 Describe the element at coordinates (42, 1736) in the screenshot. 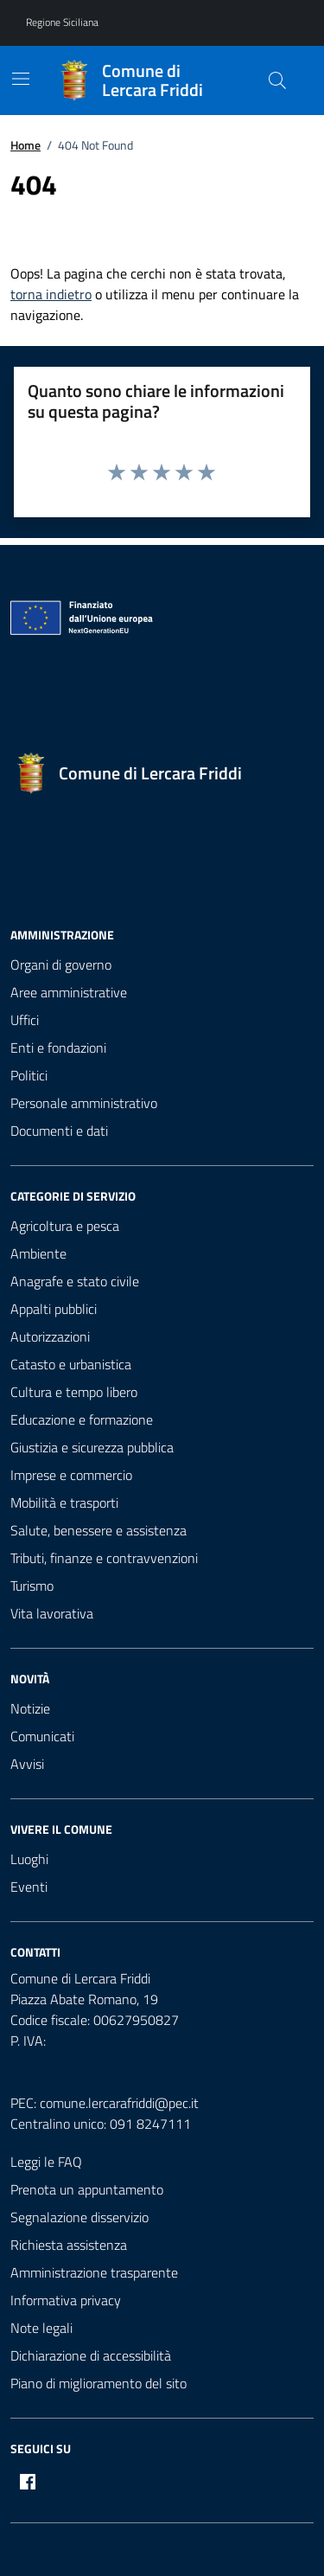

I see `Comunicati` at that location.